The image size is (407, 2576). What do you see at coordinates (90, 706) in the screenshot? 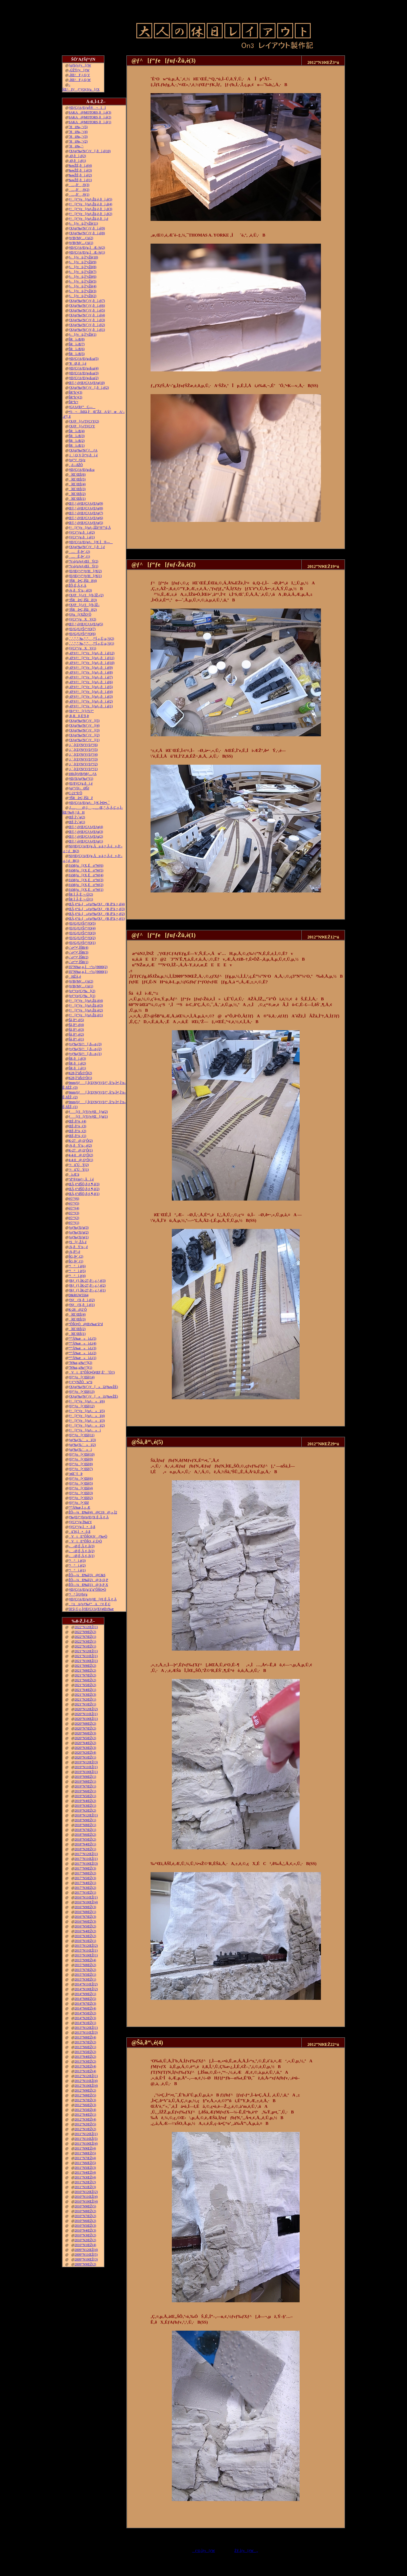
I see `–Ø‘¢ƒ^[ƒ“ƒe[ƒuƒ‹‚ðì‚é(1)` at bounding box center [90, 706].